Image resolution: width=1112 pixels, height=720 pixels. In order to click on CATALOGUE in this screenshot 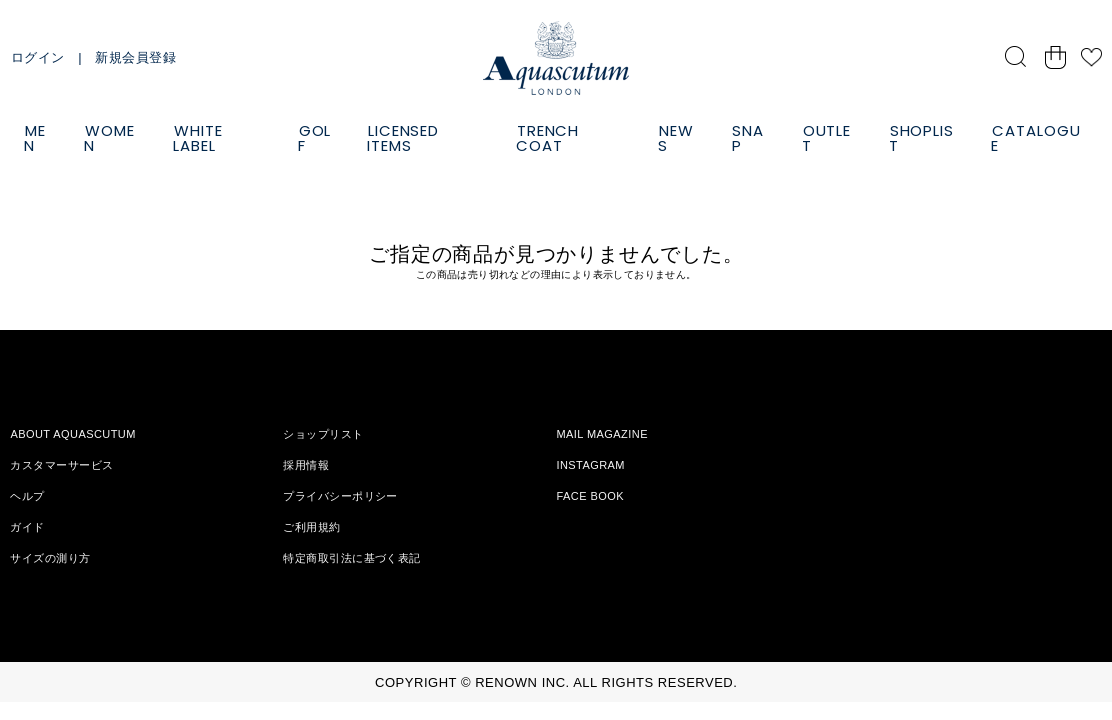, I will do `click(1035, 138)`.